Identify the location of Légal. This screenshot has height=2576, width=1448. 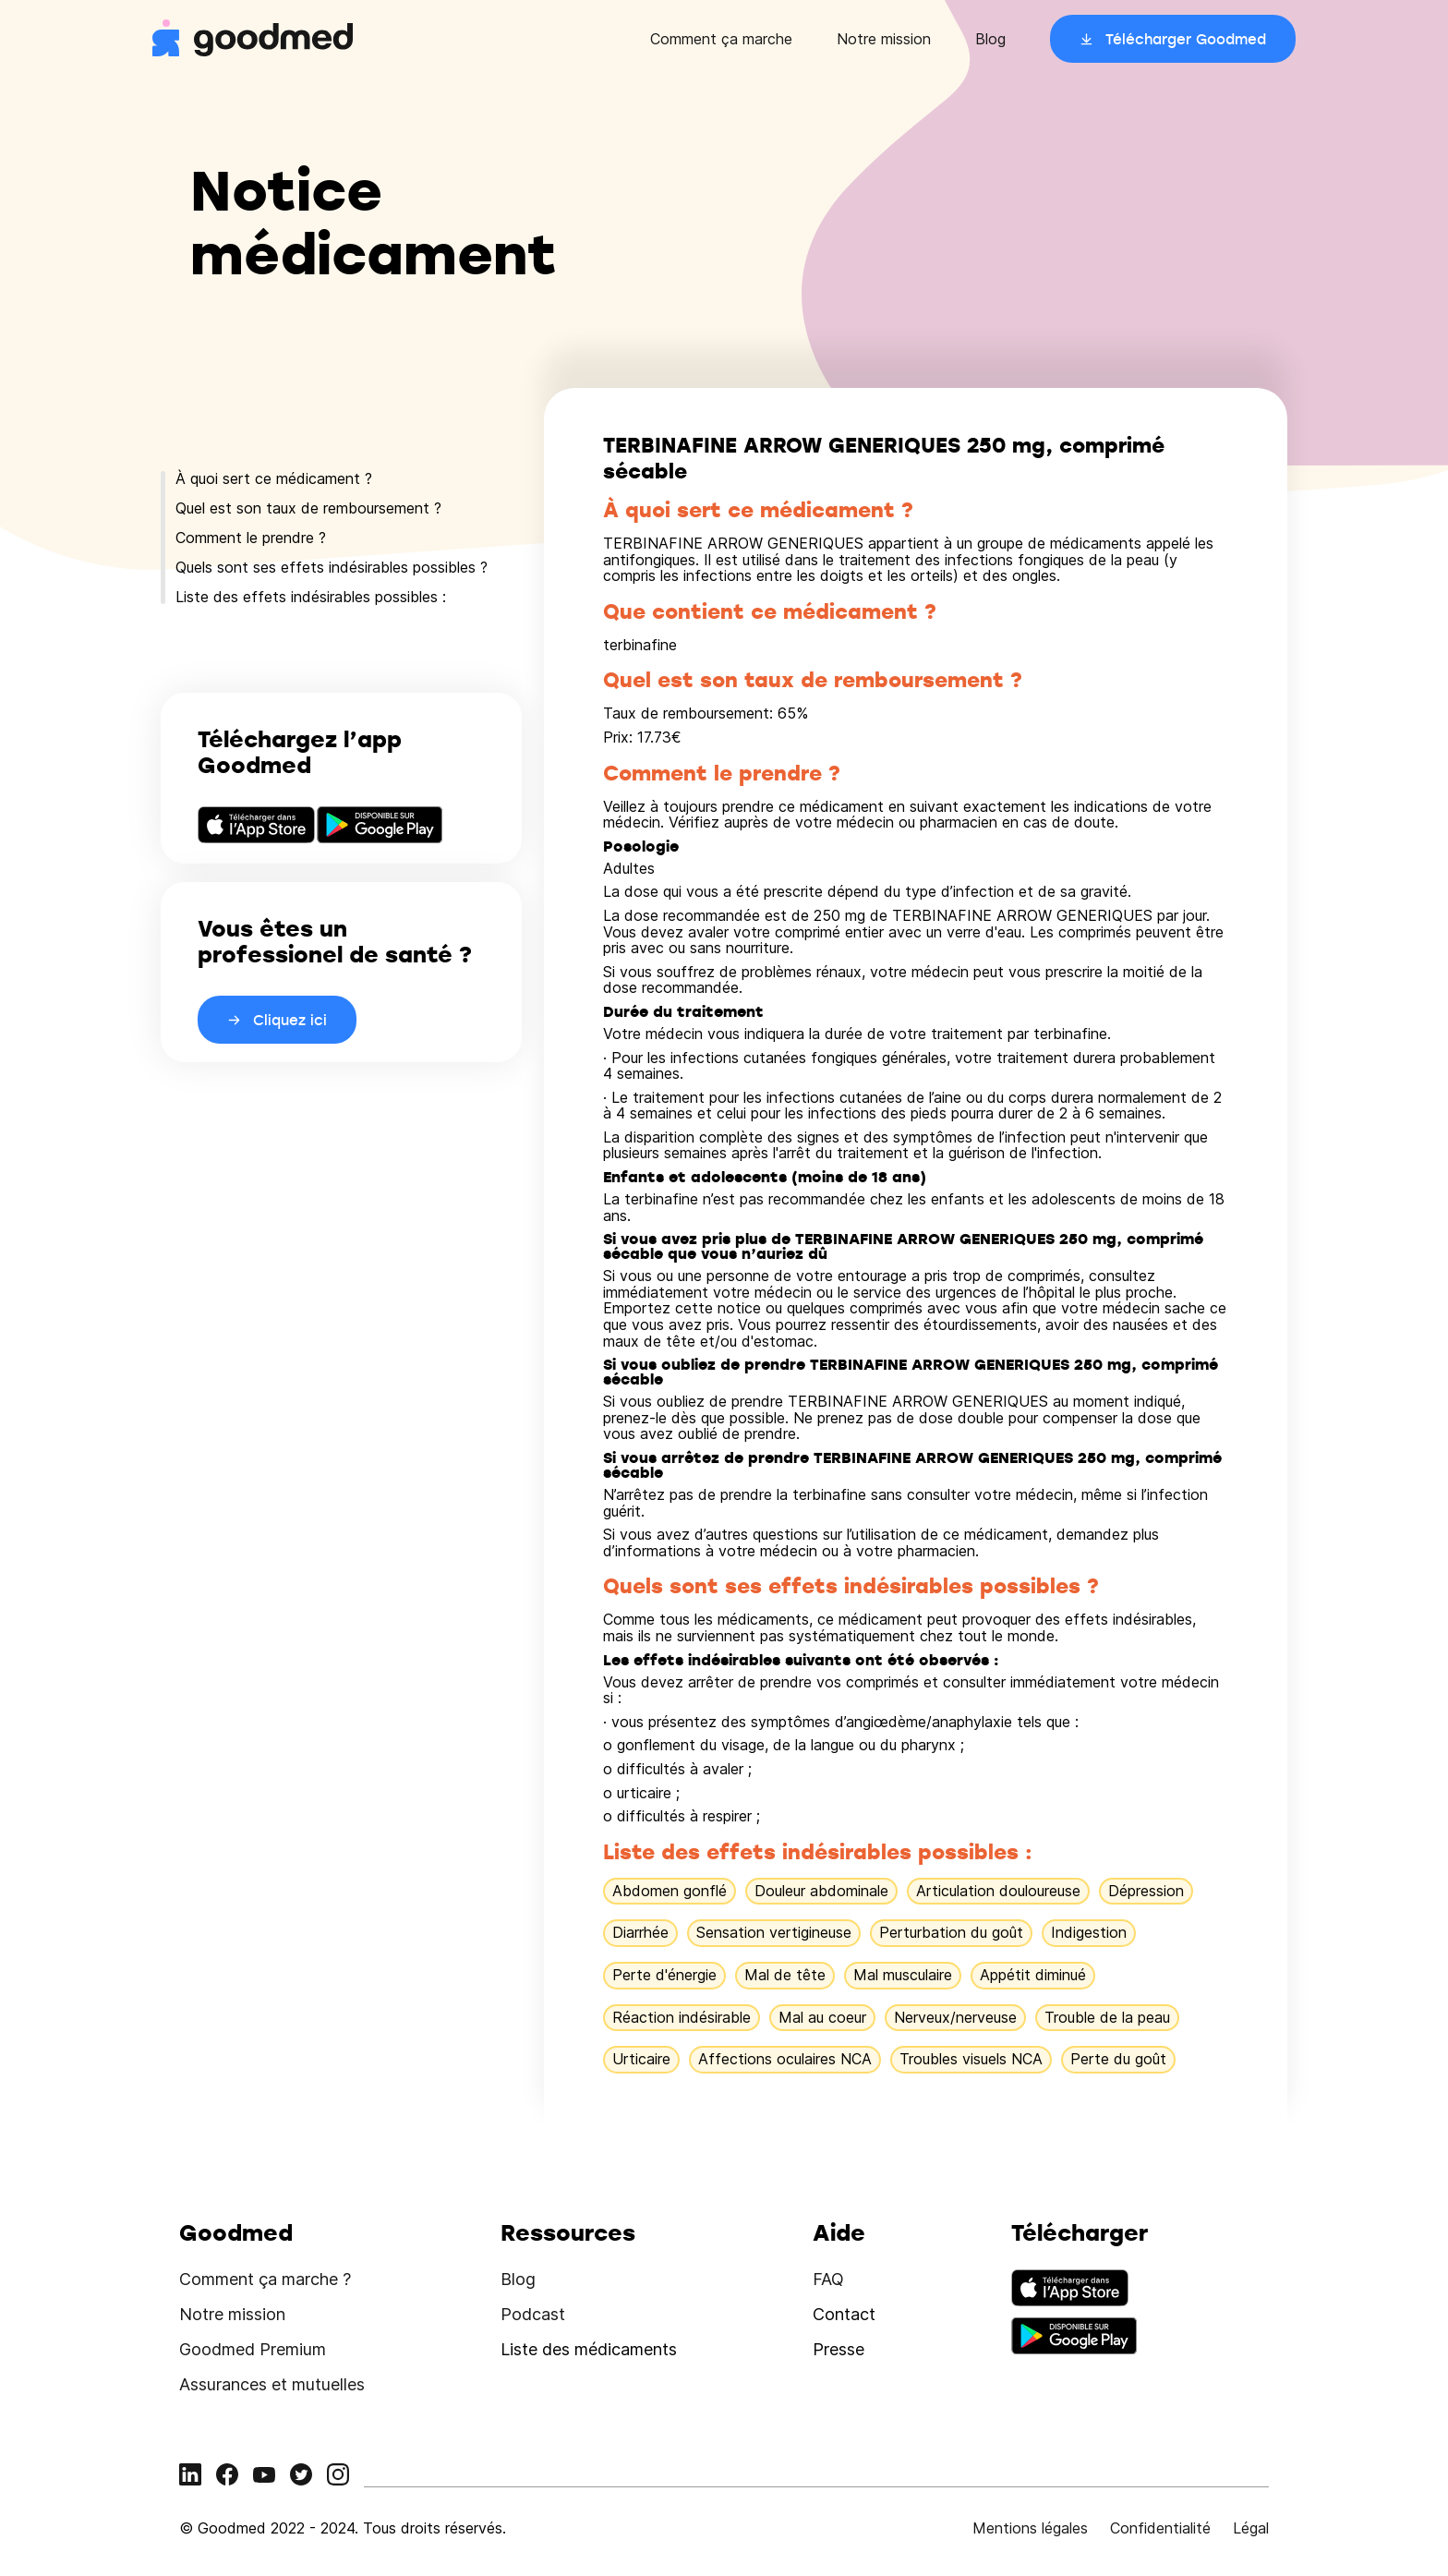
(1251, 2528).